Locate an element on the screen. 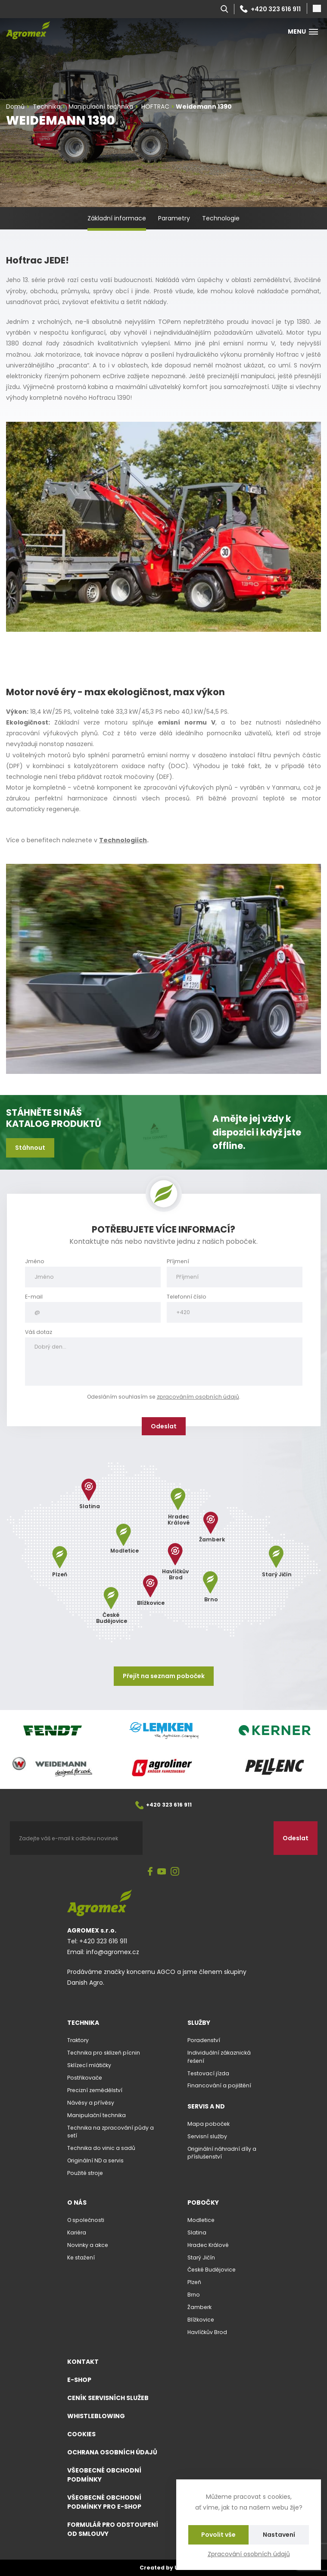  Kontakt is located at coordinates (83, 2361).